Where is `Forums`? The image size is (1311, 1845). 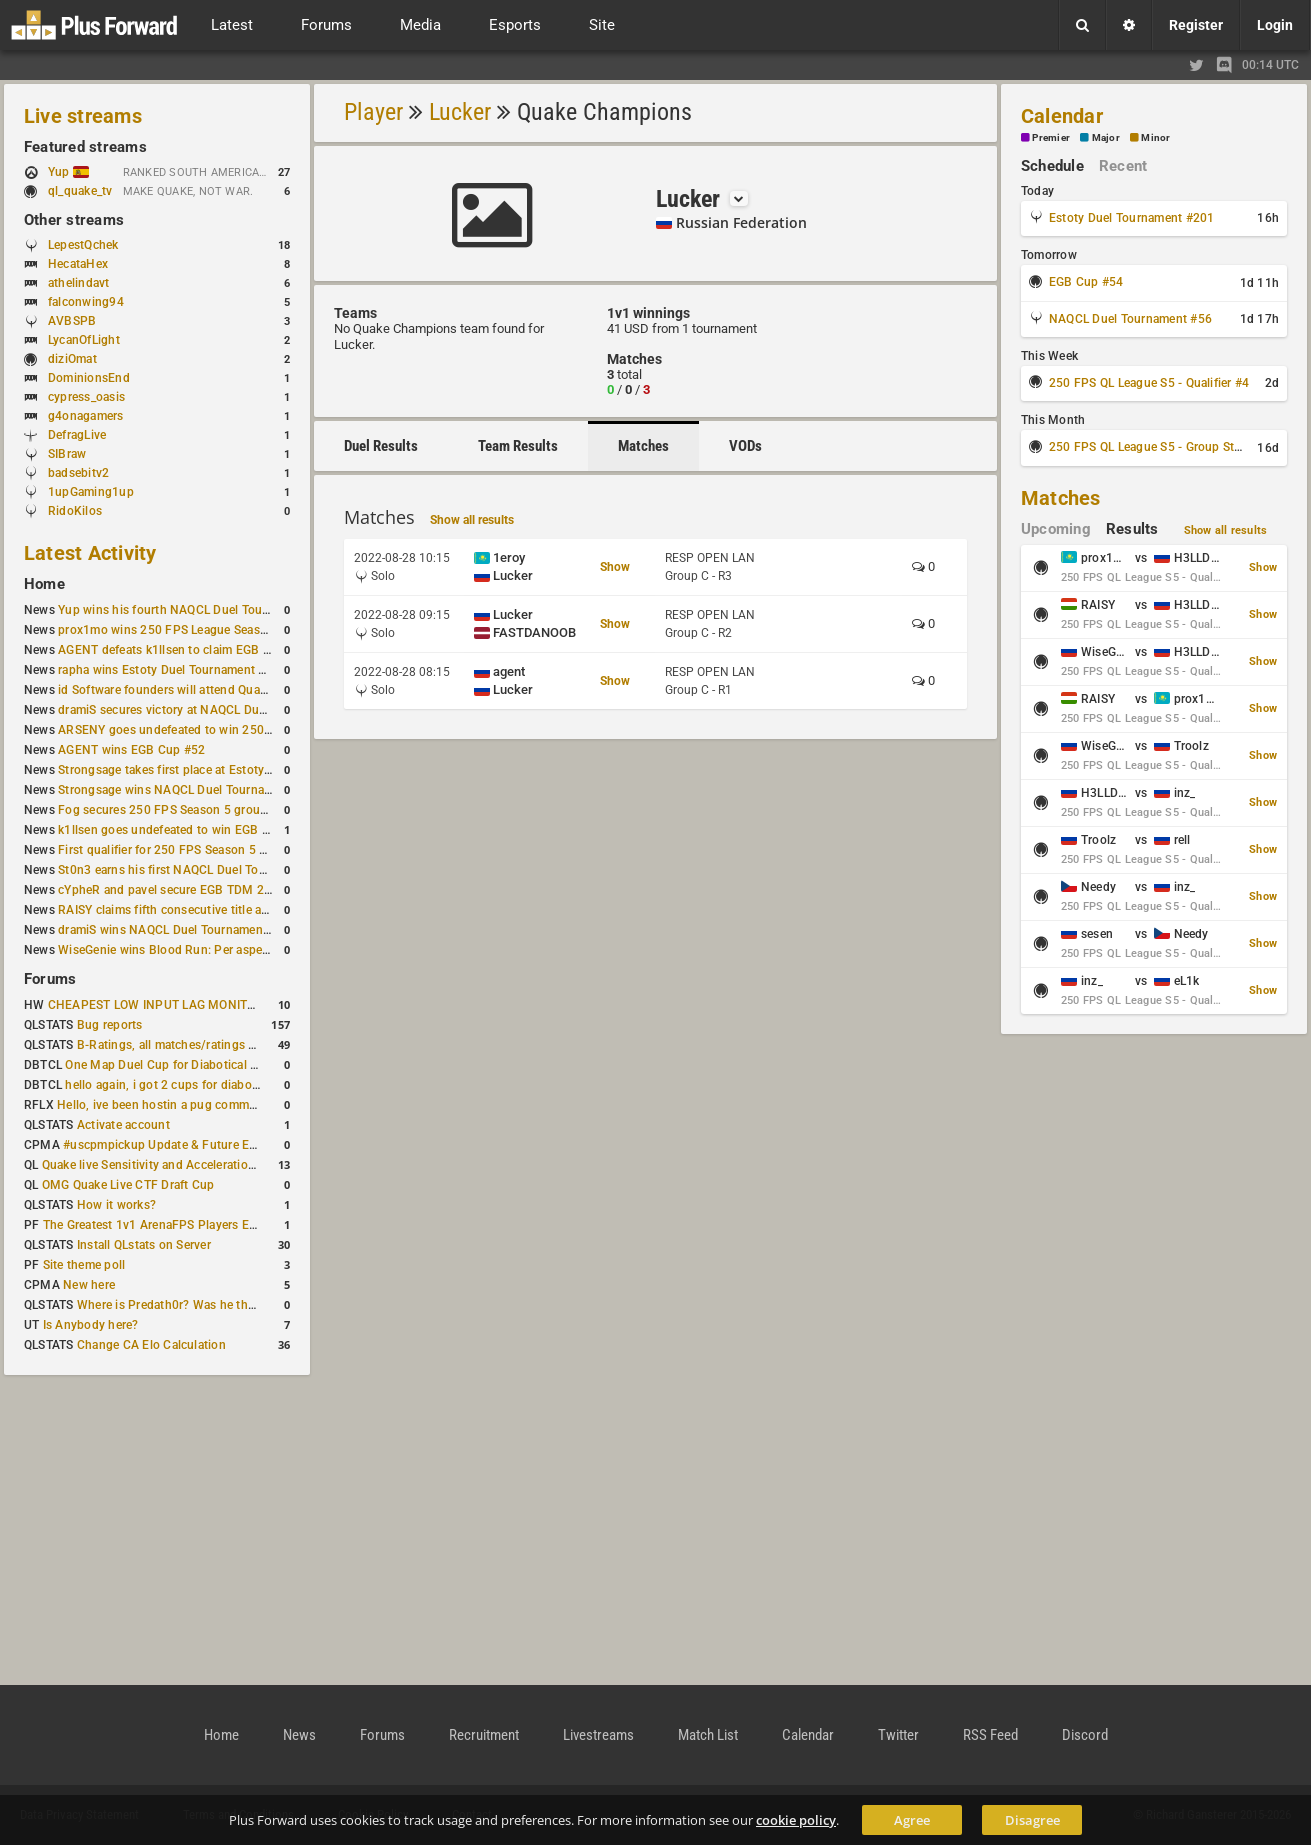
Forums is located at coordinates (50, 979).